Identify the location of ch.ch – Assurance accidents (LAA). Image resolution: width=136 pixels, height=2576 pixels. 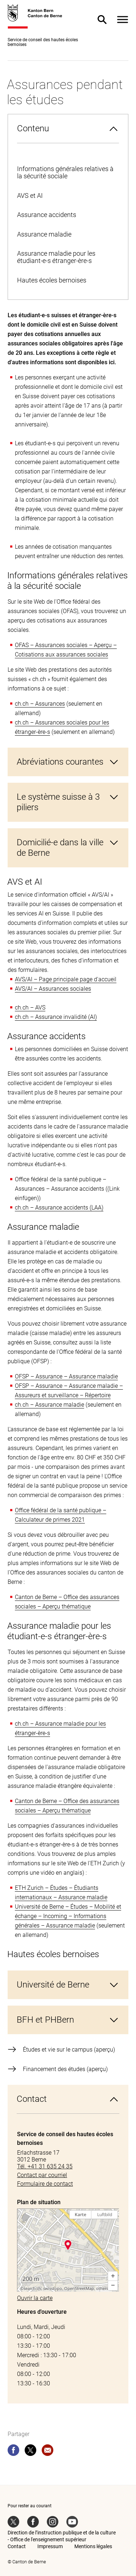
(59, 1207).